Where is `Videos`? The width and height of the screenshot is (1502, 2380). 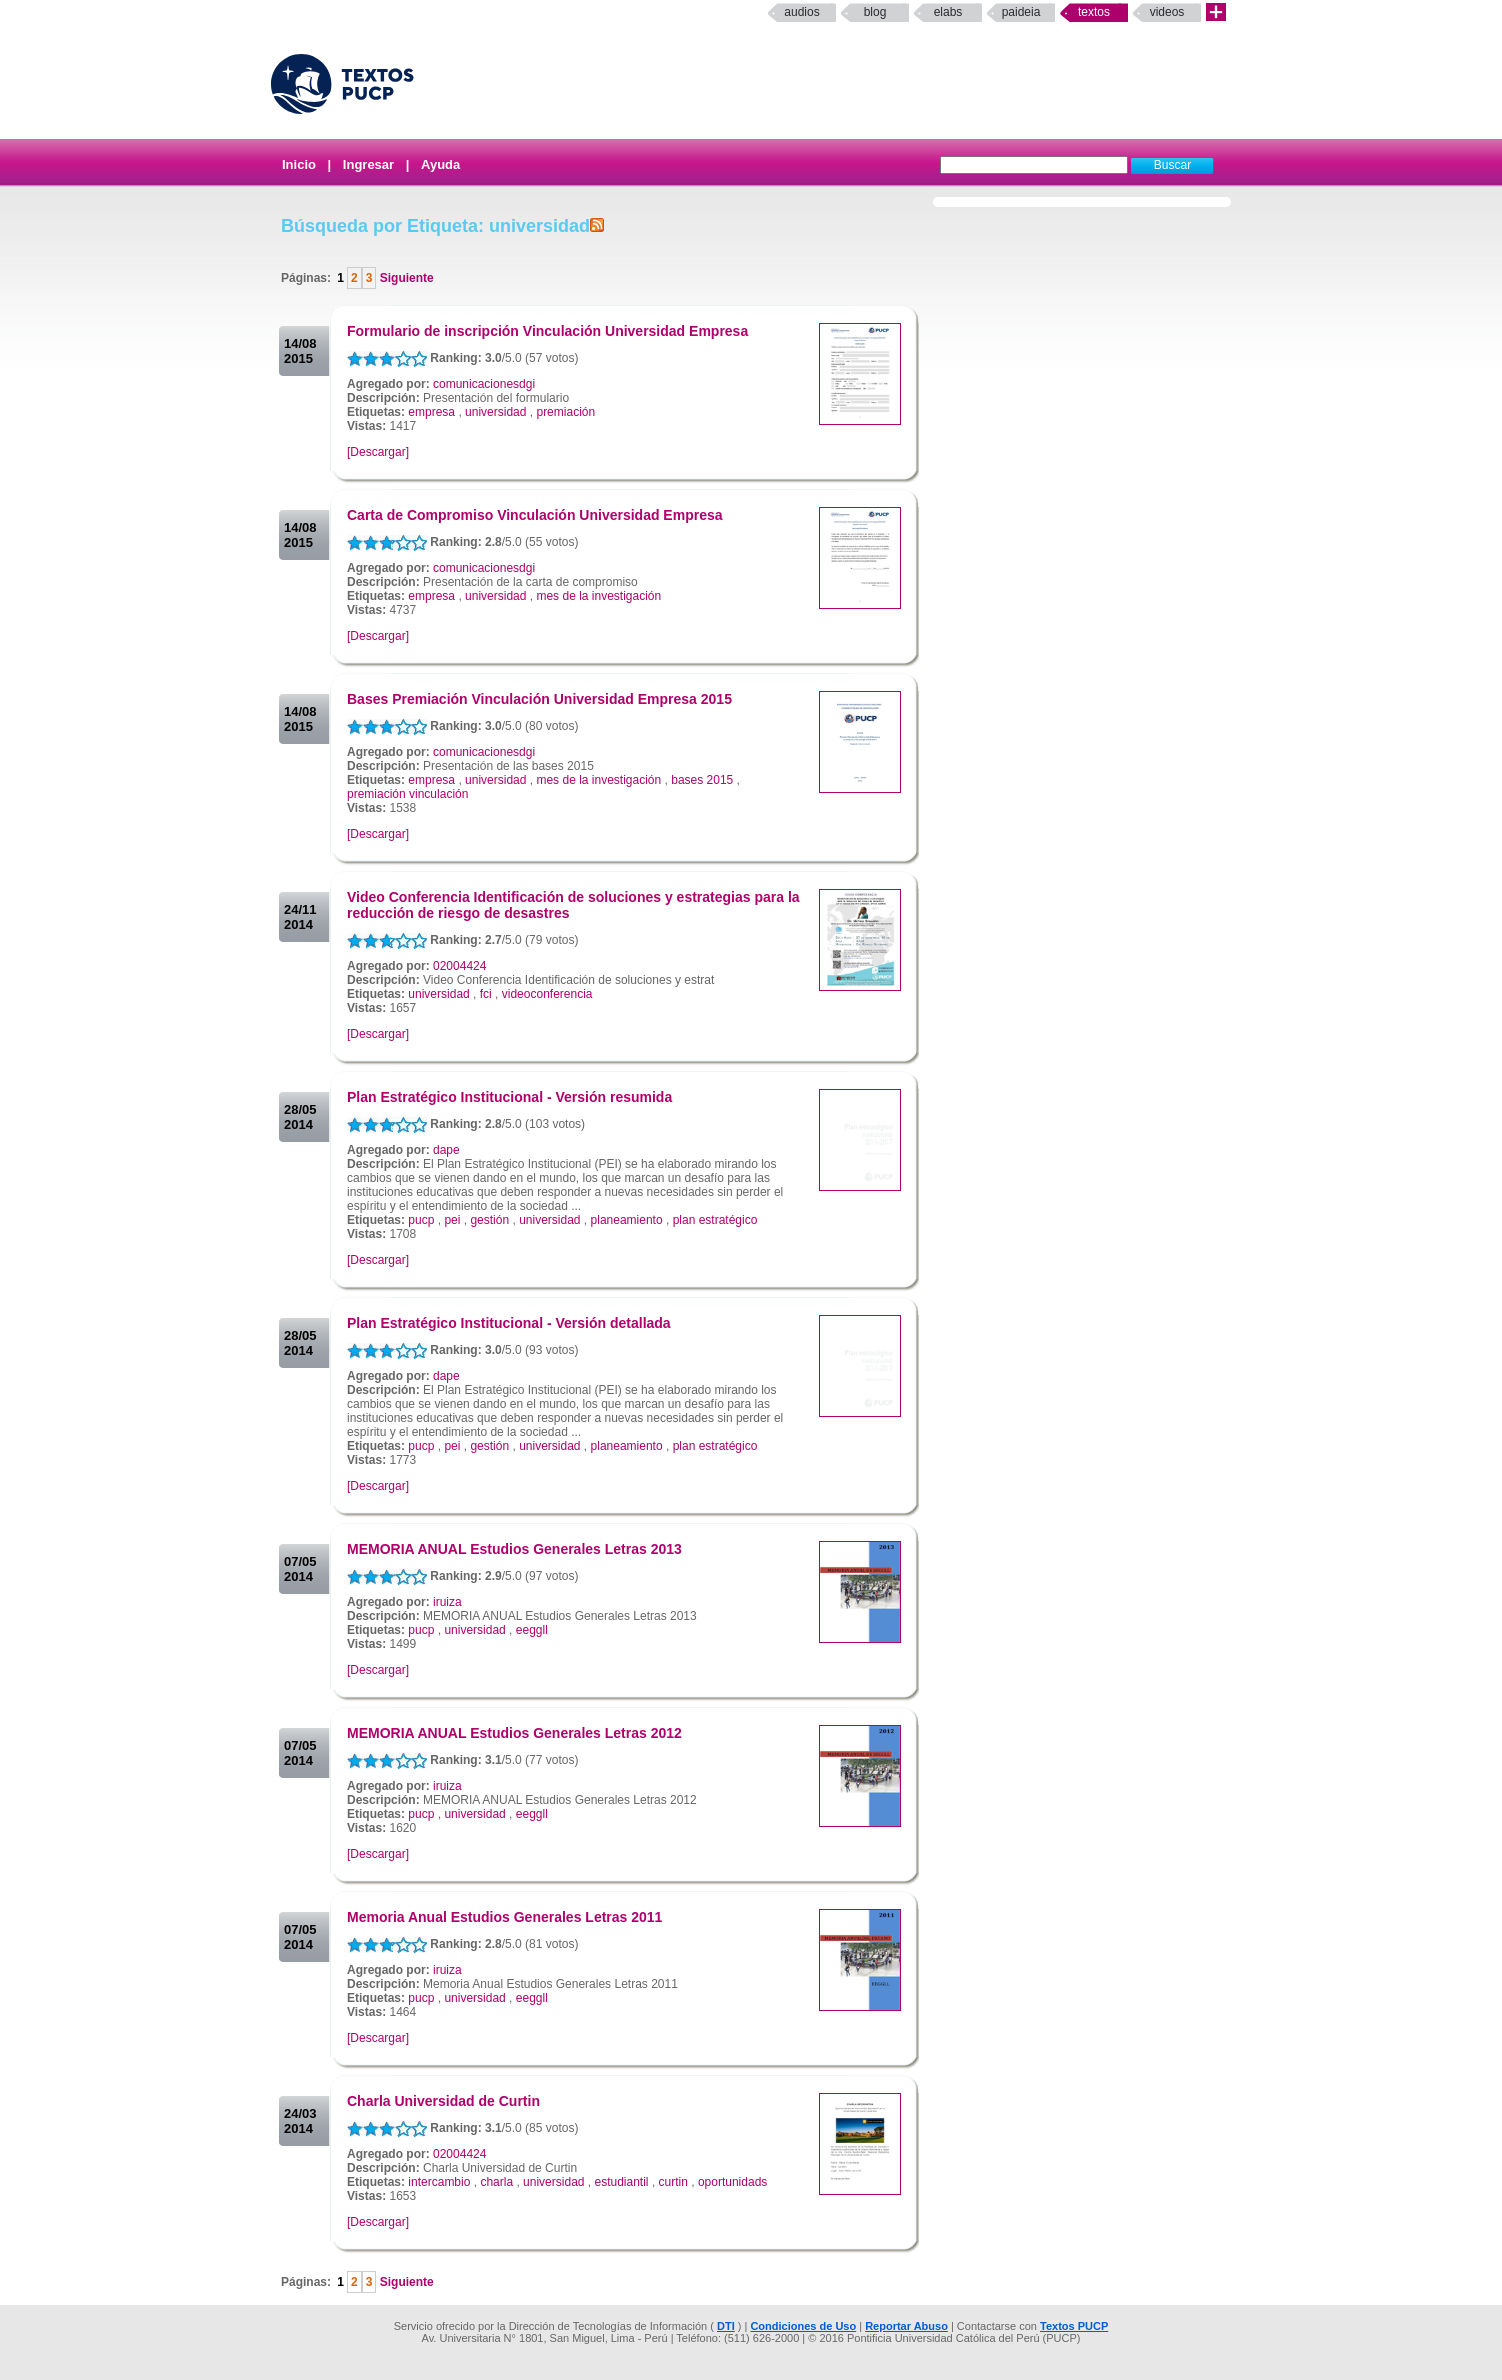 Videos is located at coordinates (1167, 12).